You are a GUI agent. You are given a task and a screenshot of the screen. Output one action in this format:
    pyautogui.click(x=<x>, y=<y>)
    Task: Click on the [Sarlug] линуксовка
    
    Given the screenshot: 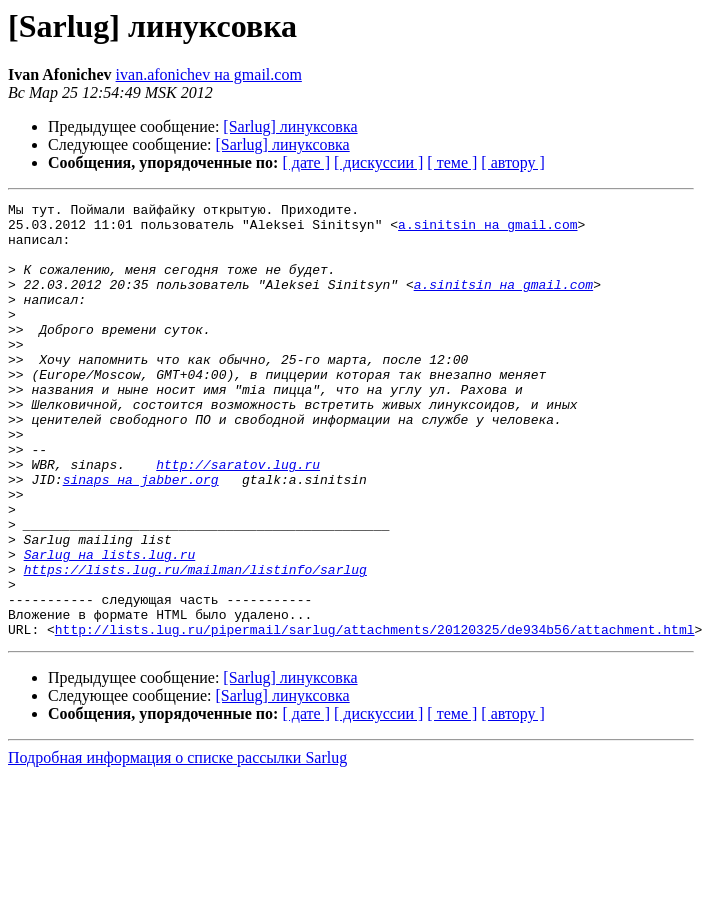 What is the action you would take?
    pyautogui.click(x=290, y=126)
    